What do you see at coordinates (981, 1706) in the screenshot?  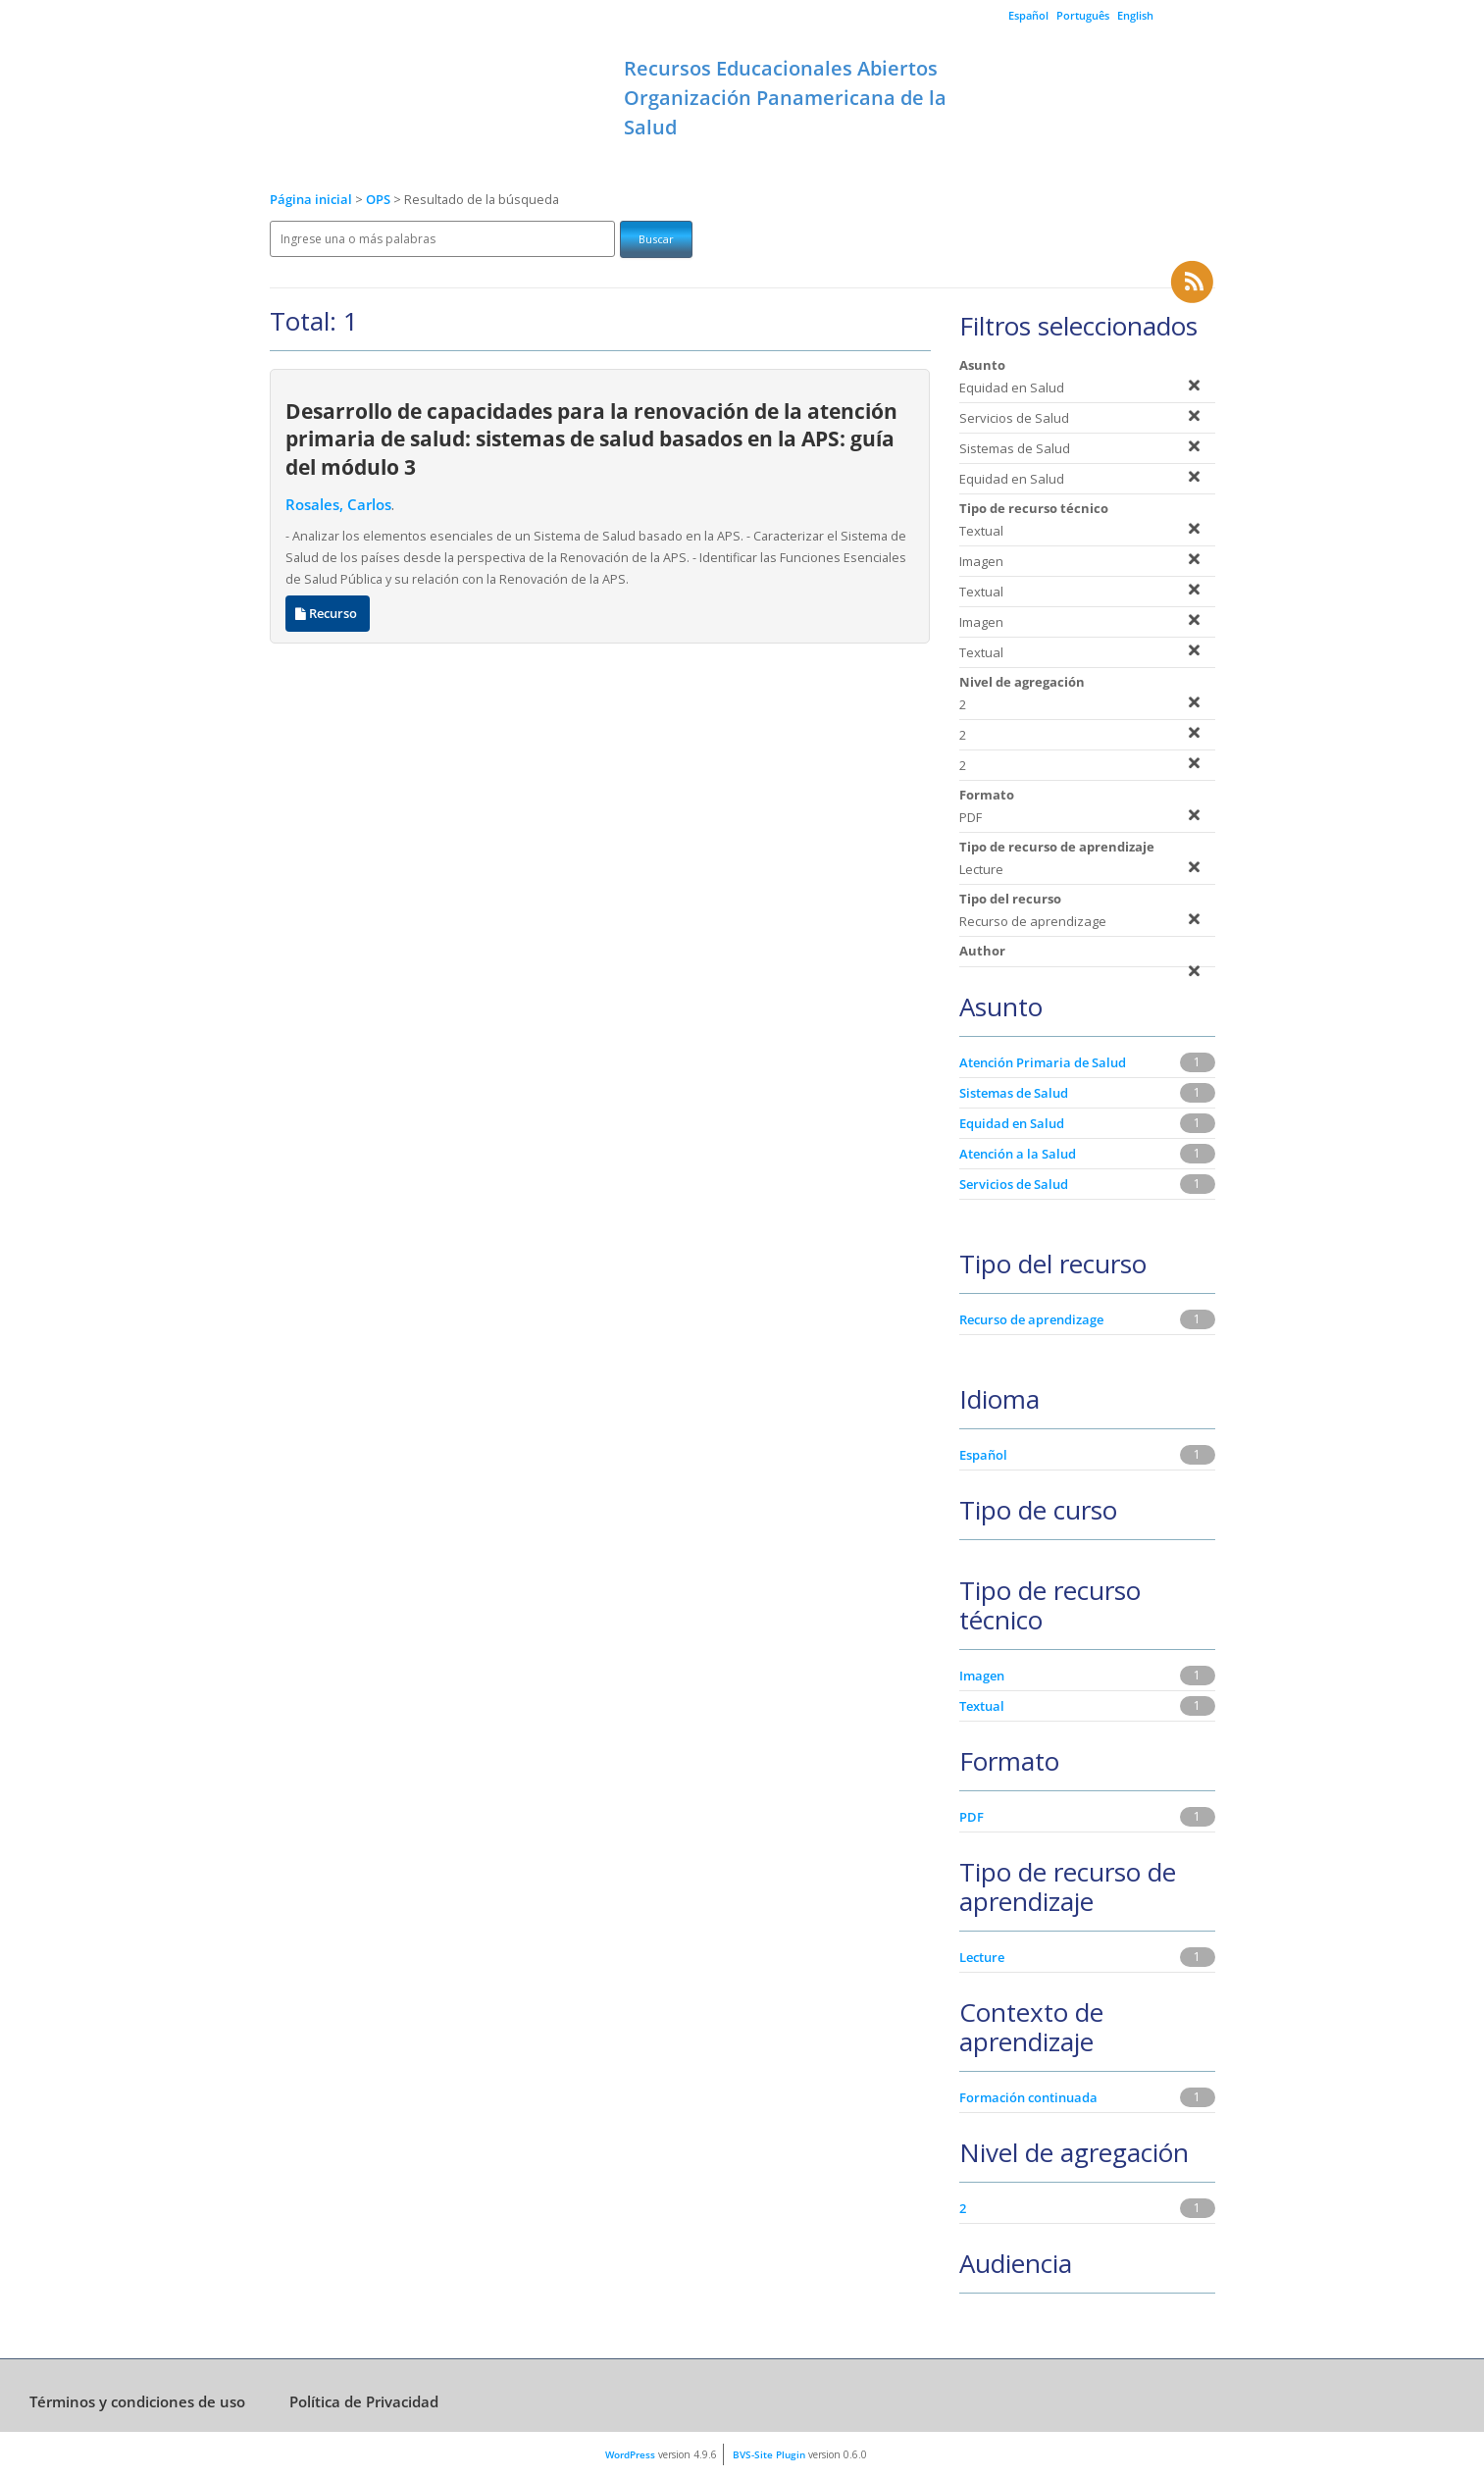 I see `Textual` at bounding box center [981, 1706].